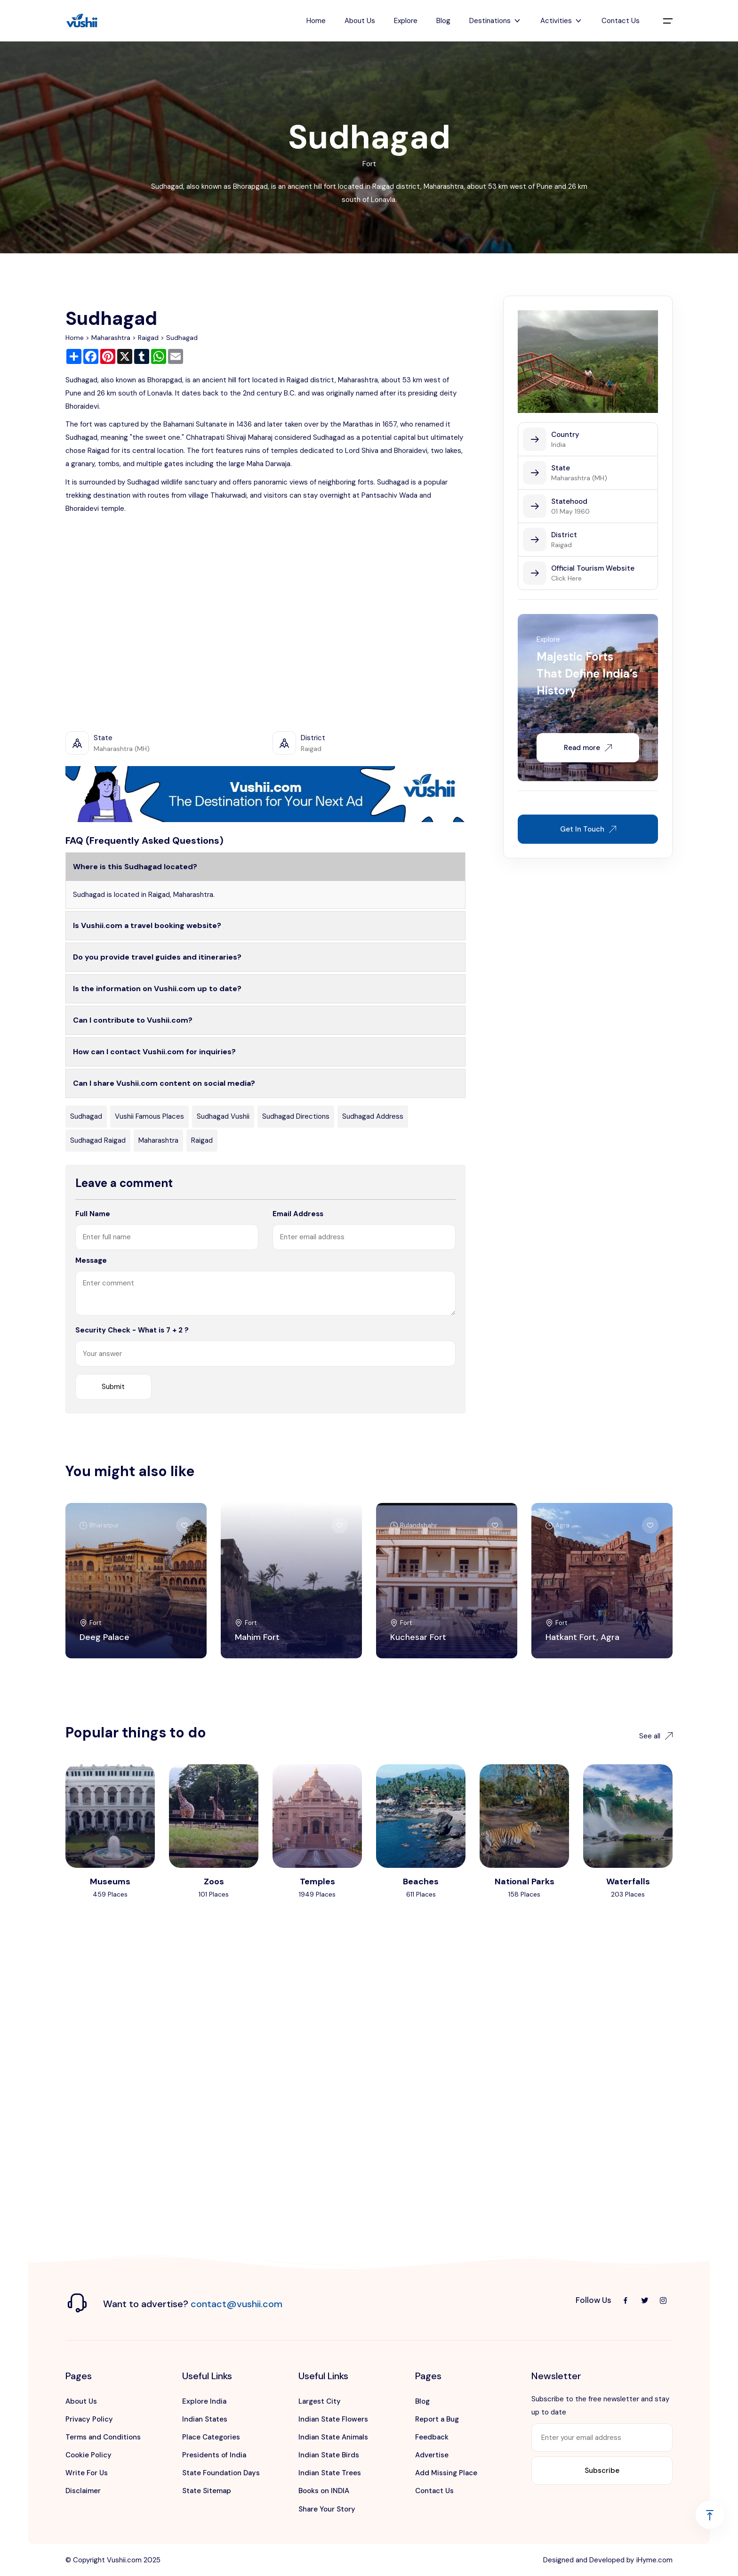 The height and width of the screenshot is (2576, 738). I want to click on Contact Us, so click(621, 20).